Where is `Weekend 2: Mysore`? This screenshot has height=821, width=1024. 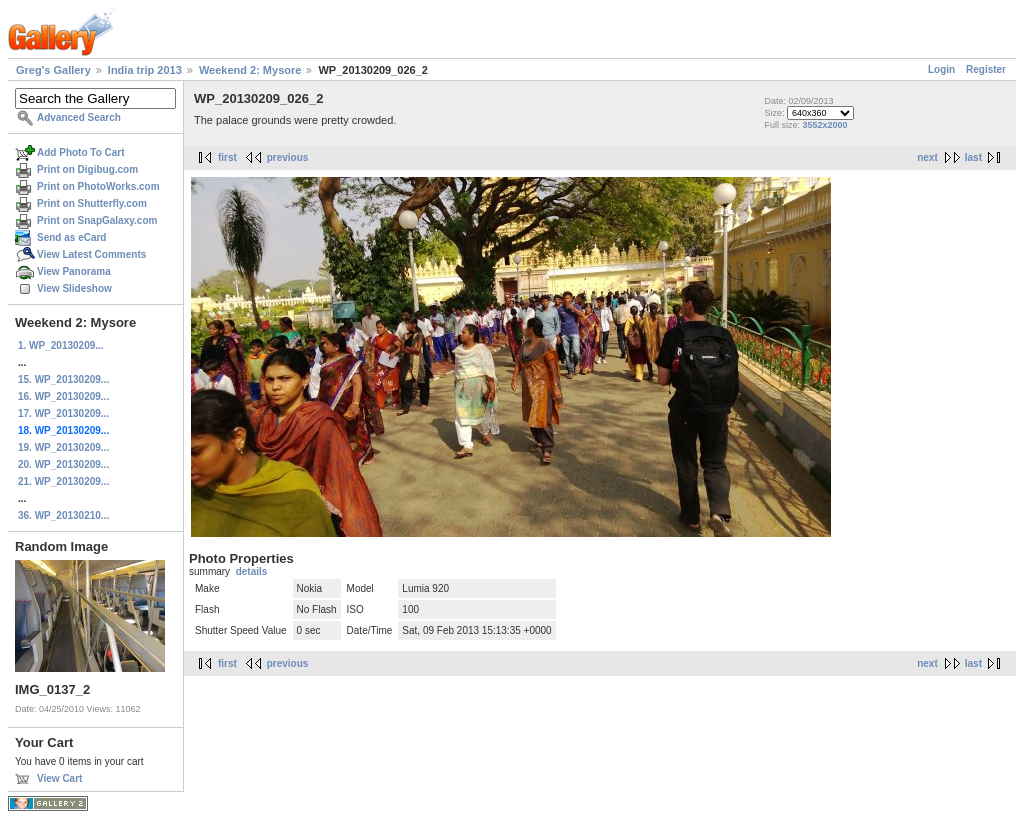
Weekend 2: Mysore is located at coordinates (250, 70).